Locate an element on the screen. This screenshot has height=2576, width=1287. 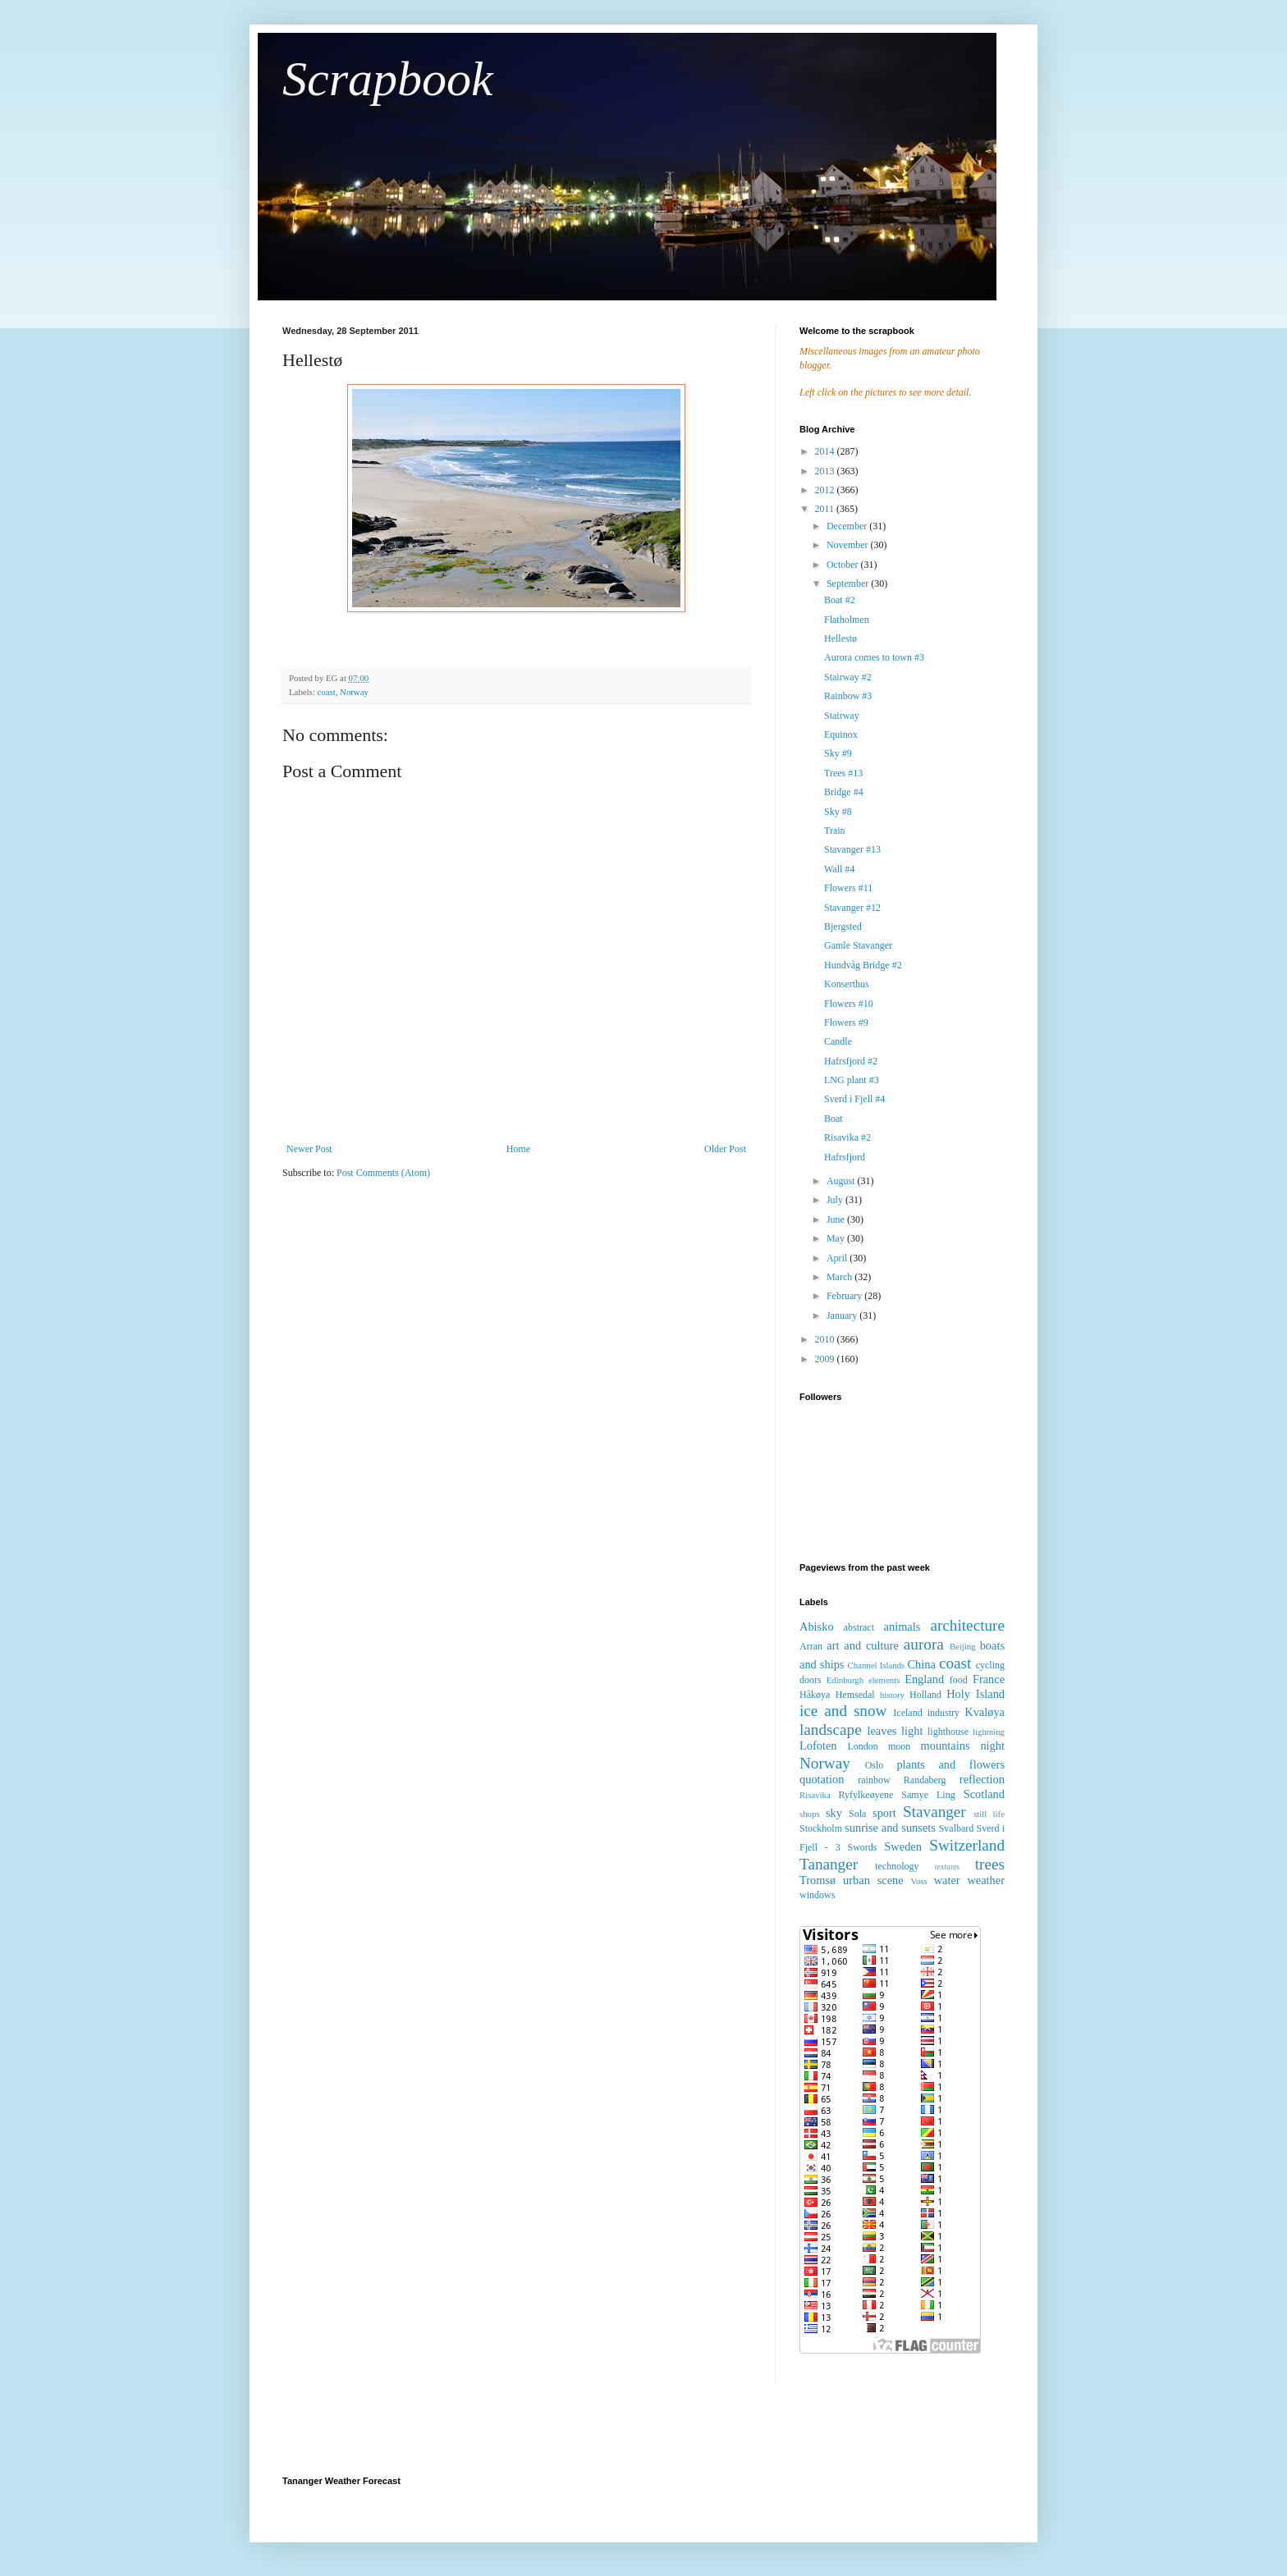
industry is located at coordinates (943, 1712).